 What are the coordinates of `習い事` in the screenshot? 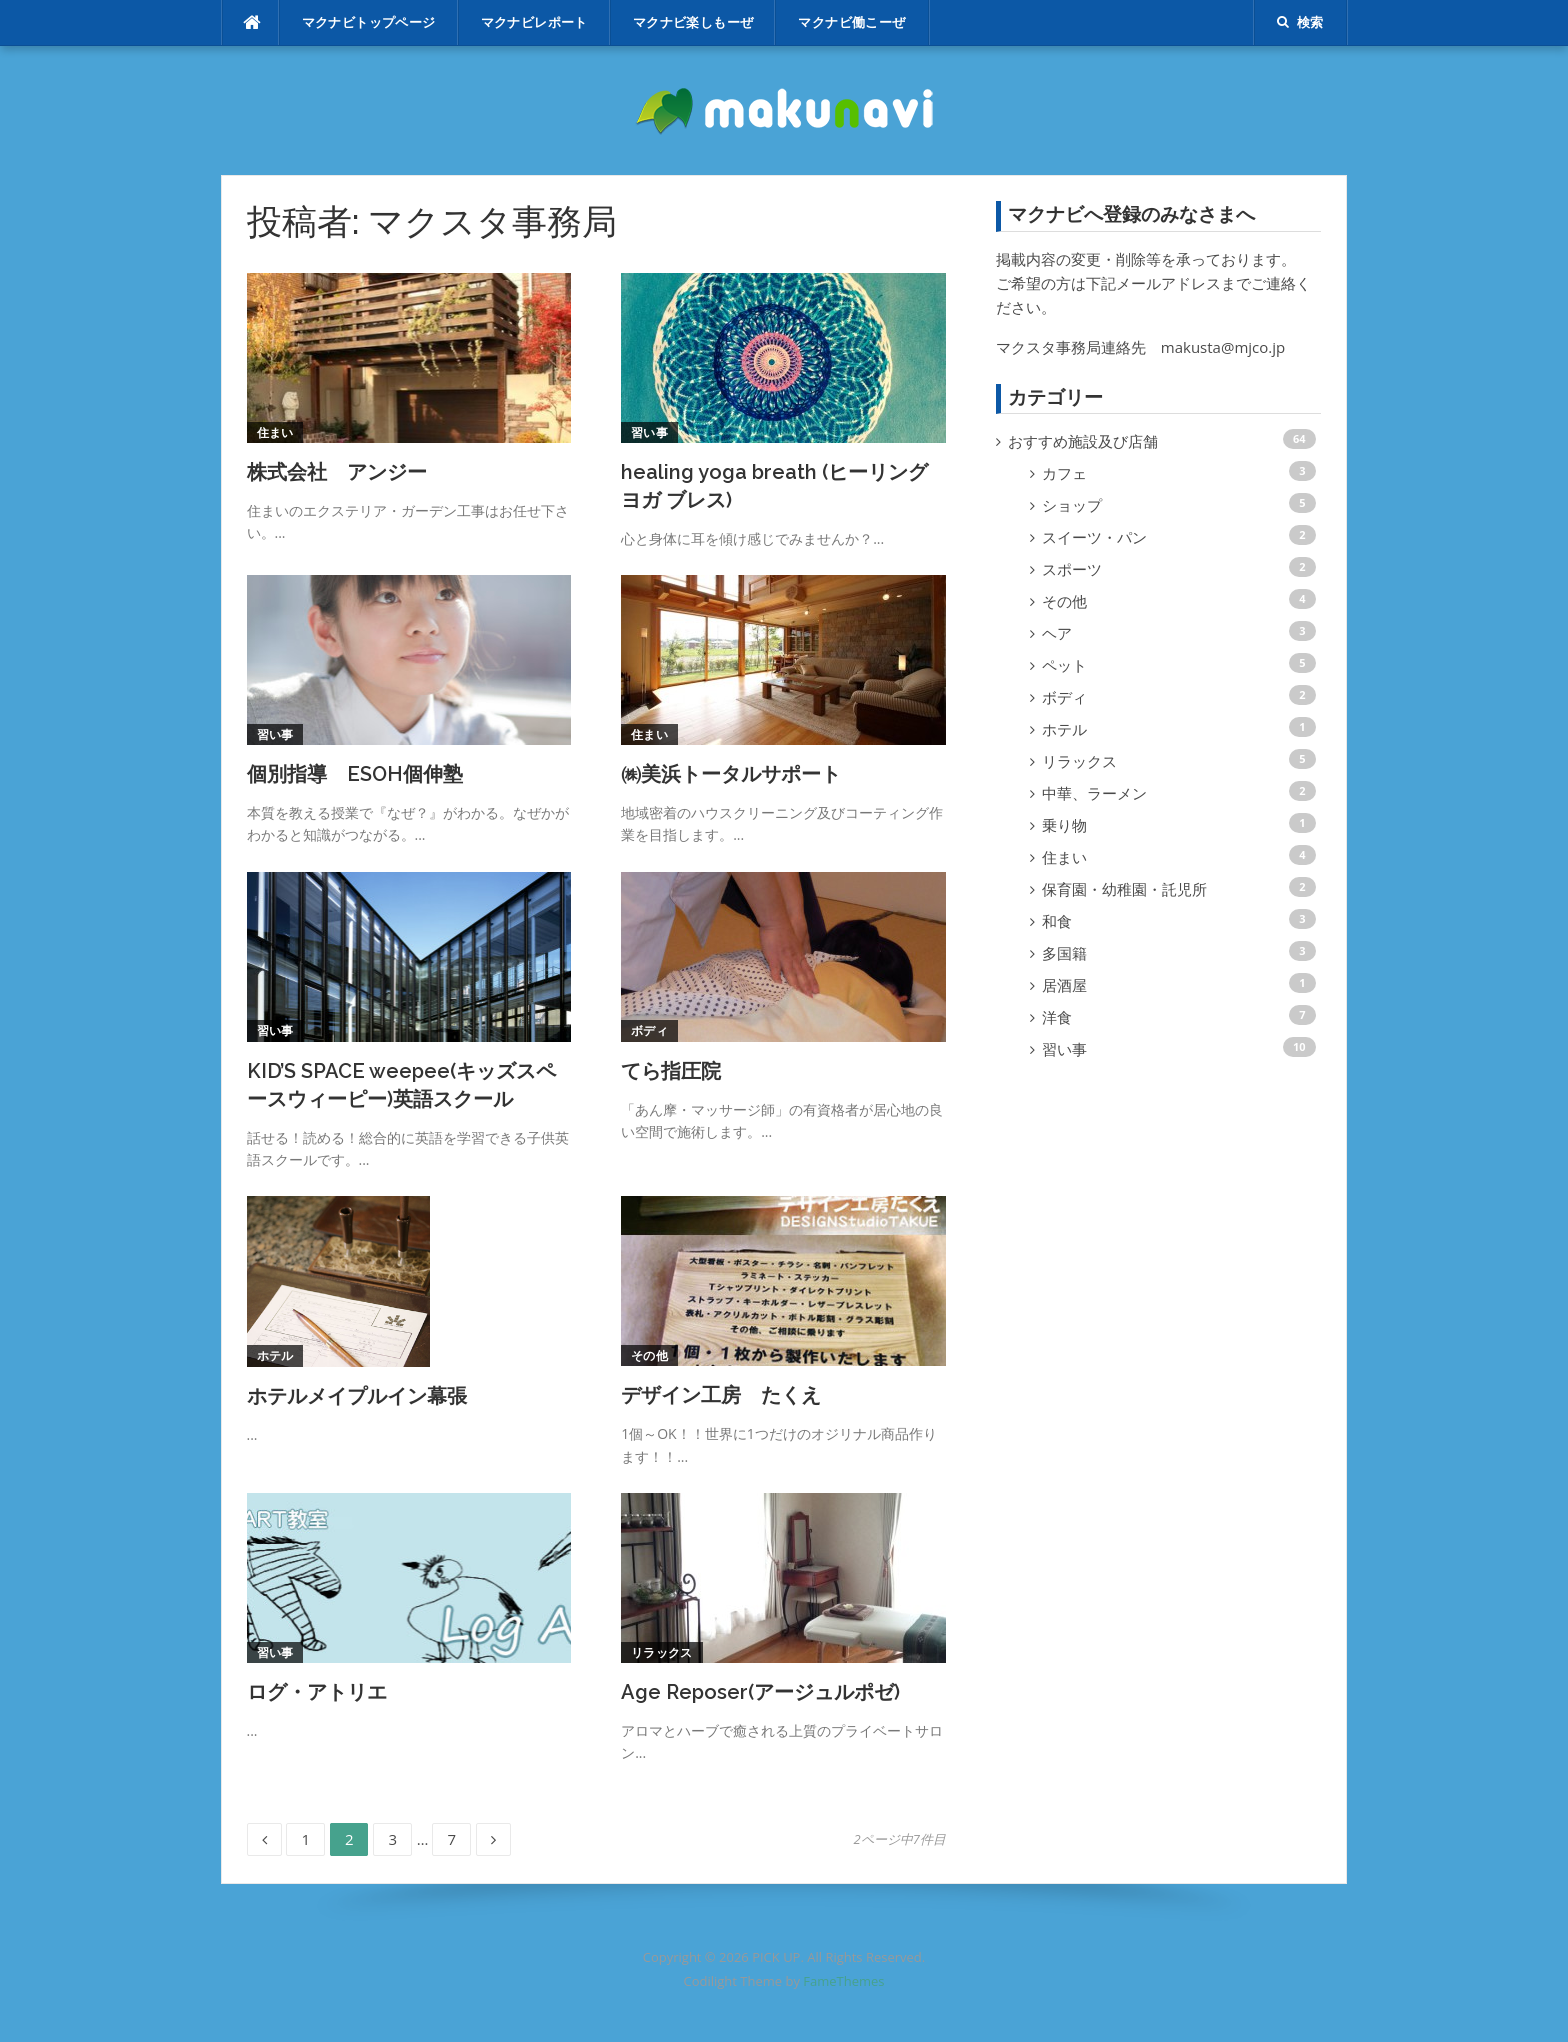 It's located at (649, 432).